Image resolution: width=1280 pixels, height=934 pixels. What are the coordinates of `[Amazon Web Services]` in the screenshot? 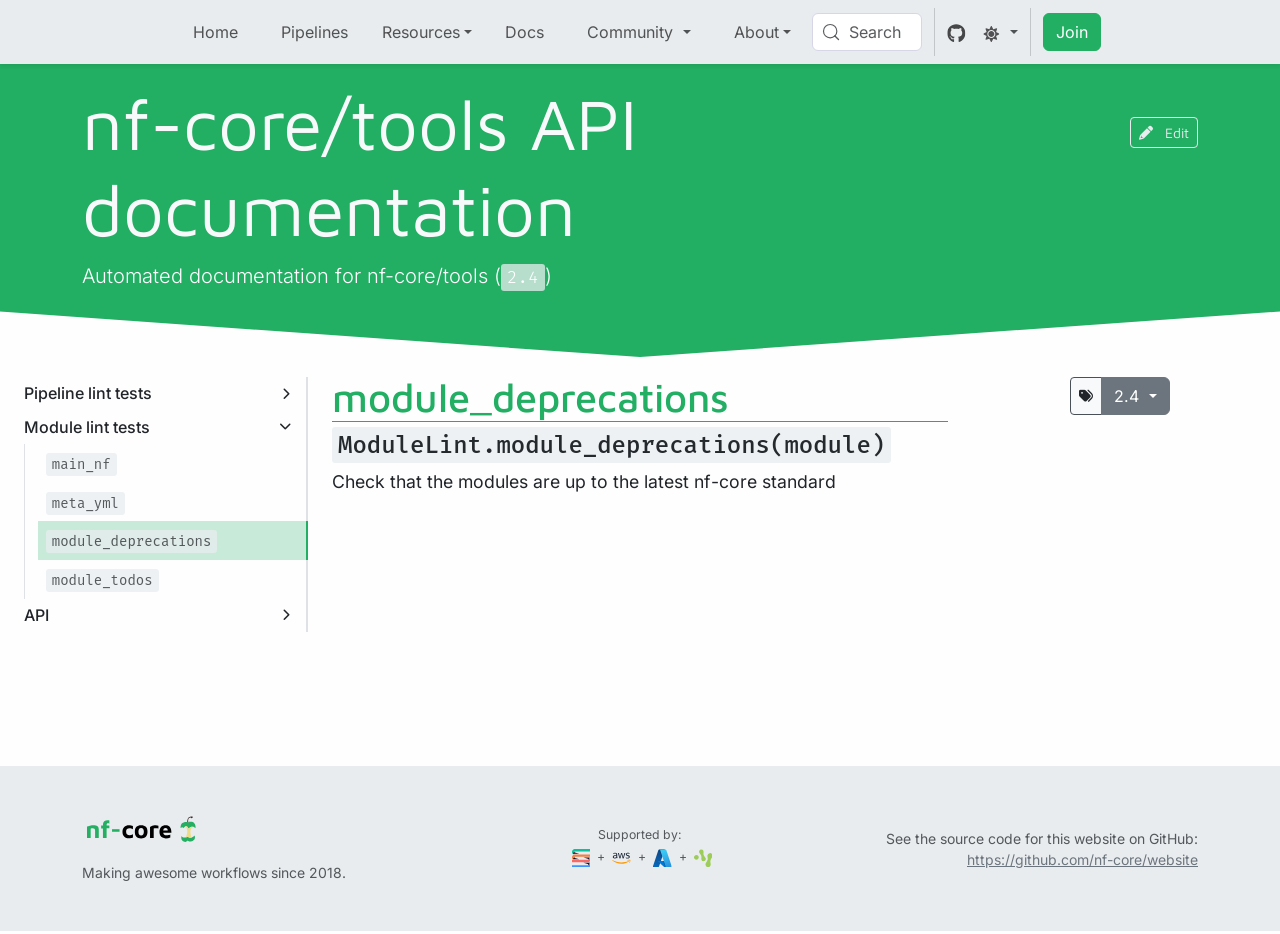 It's located at (623, 856).